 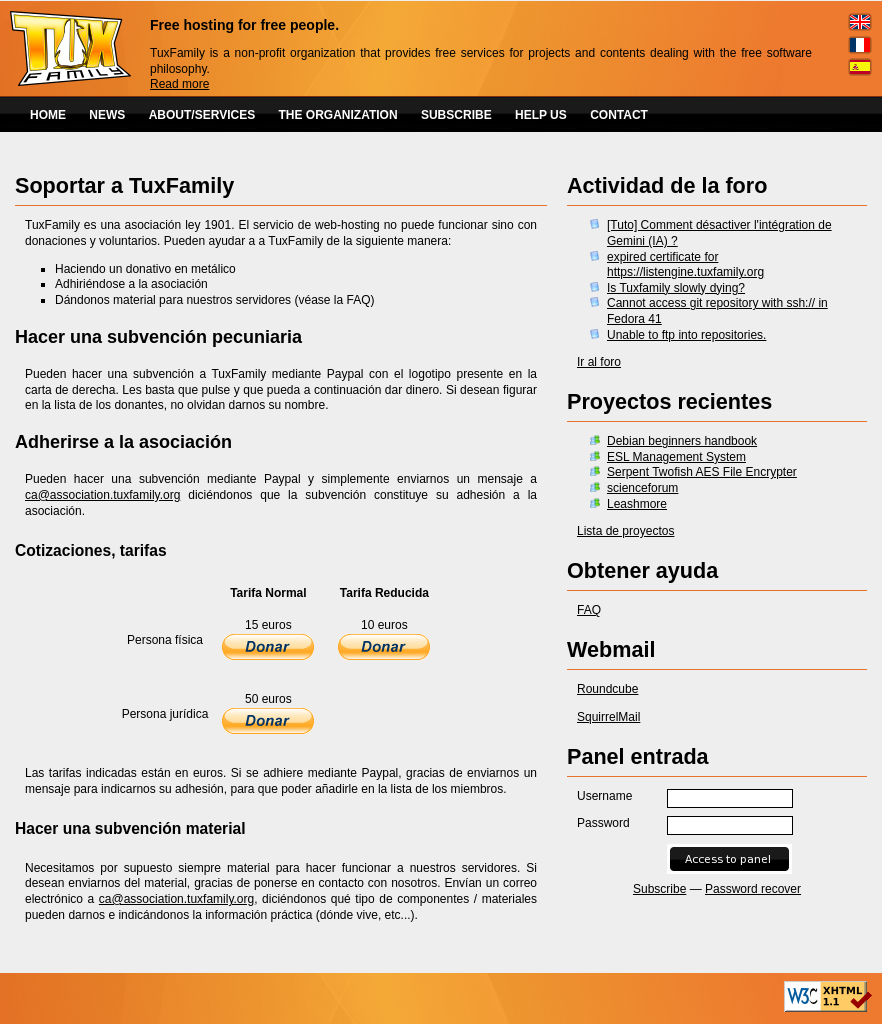 What do you see at coordinates (753, 889) in the screenshot?
I see `Password recover` at bounding box center [753, 889].